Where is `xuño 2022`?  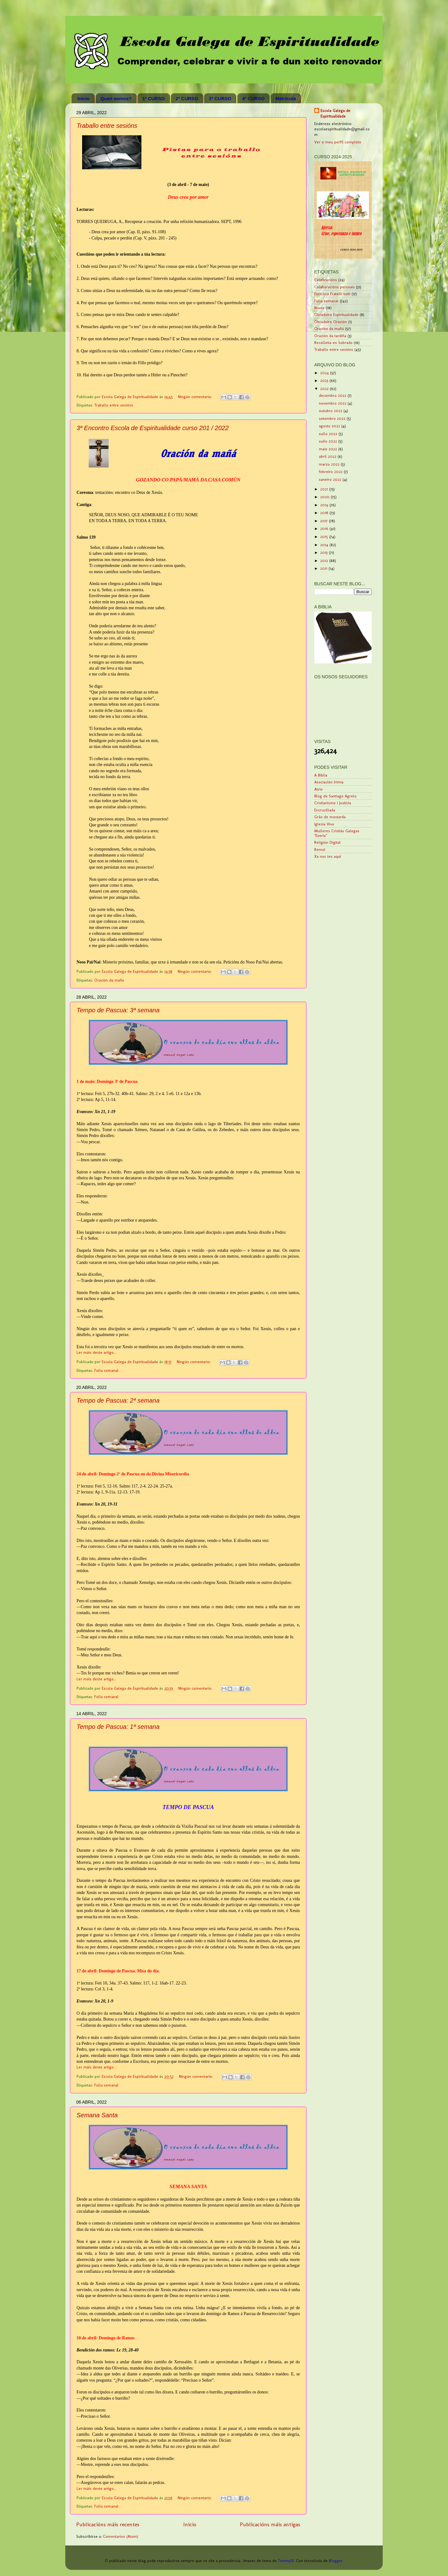 xuño 2022 is located at coordinates (328, 441).